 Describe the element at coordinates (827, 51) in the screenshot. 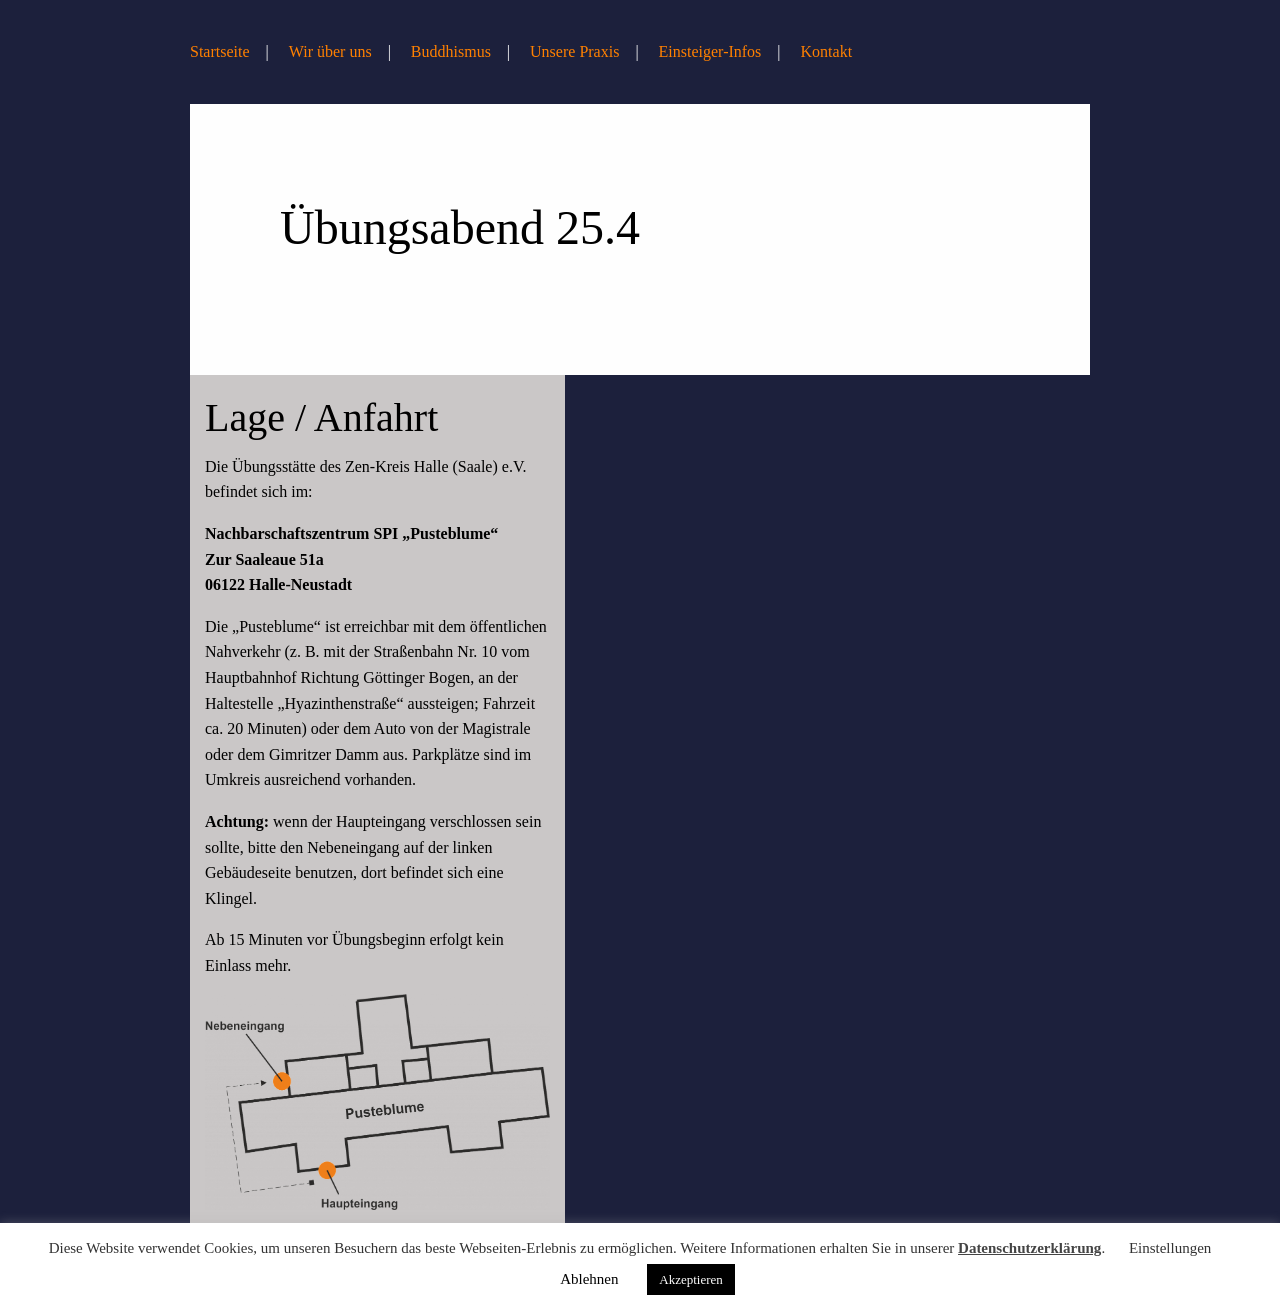

I see `Kontakt` at that location.